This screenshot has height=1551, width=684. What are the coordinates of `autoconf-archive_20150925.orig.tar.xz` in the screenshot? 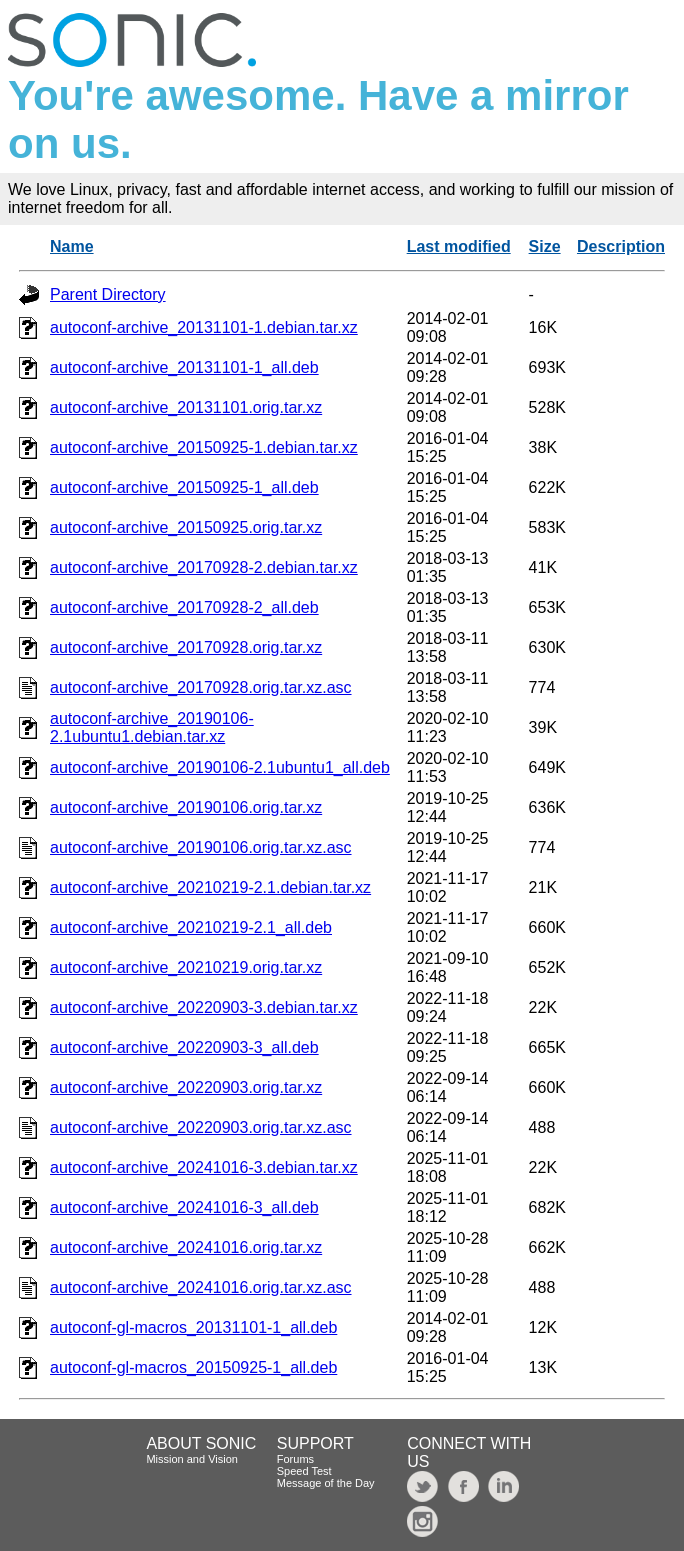 It's located at (186, 527).